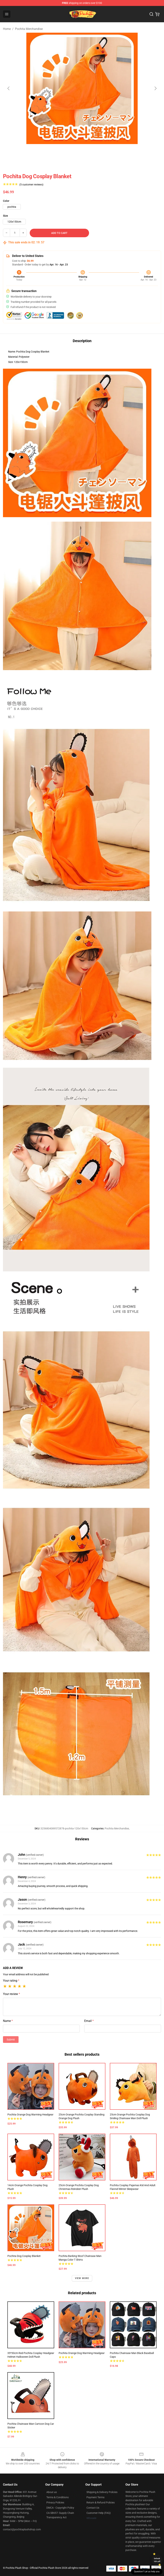  I want to click on Pochita Orange Dog Warming Headgear, so click(30, 2114).